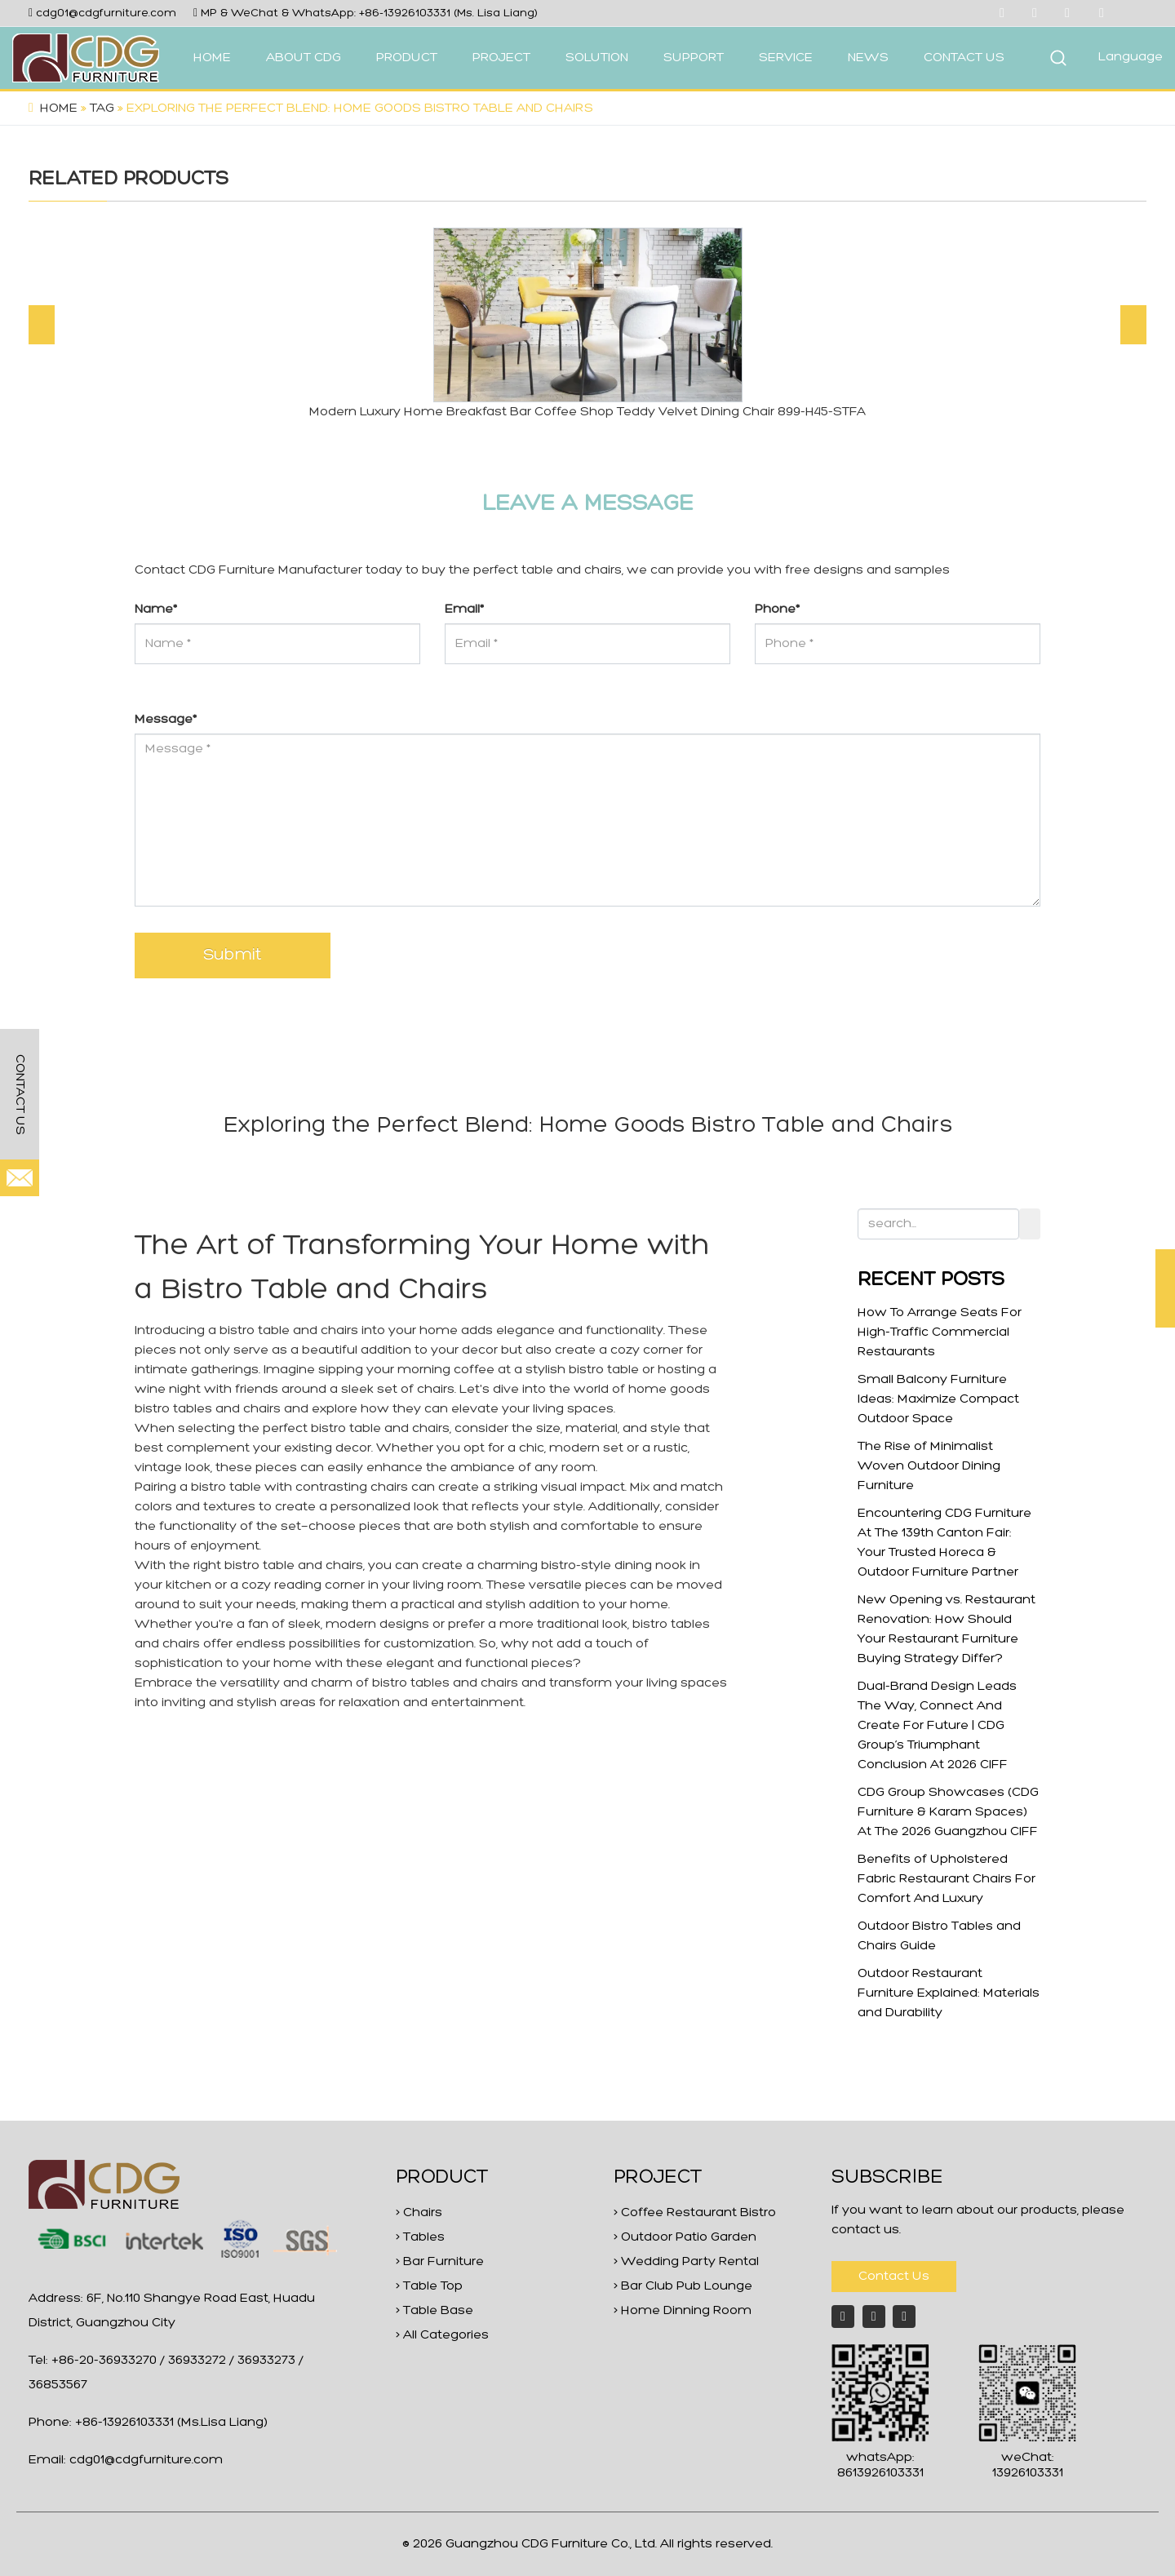 The image size is (1175, 2576). I want to click on Message, so click(166, 719).